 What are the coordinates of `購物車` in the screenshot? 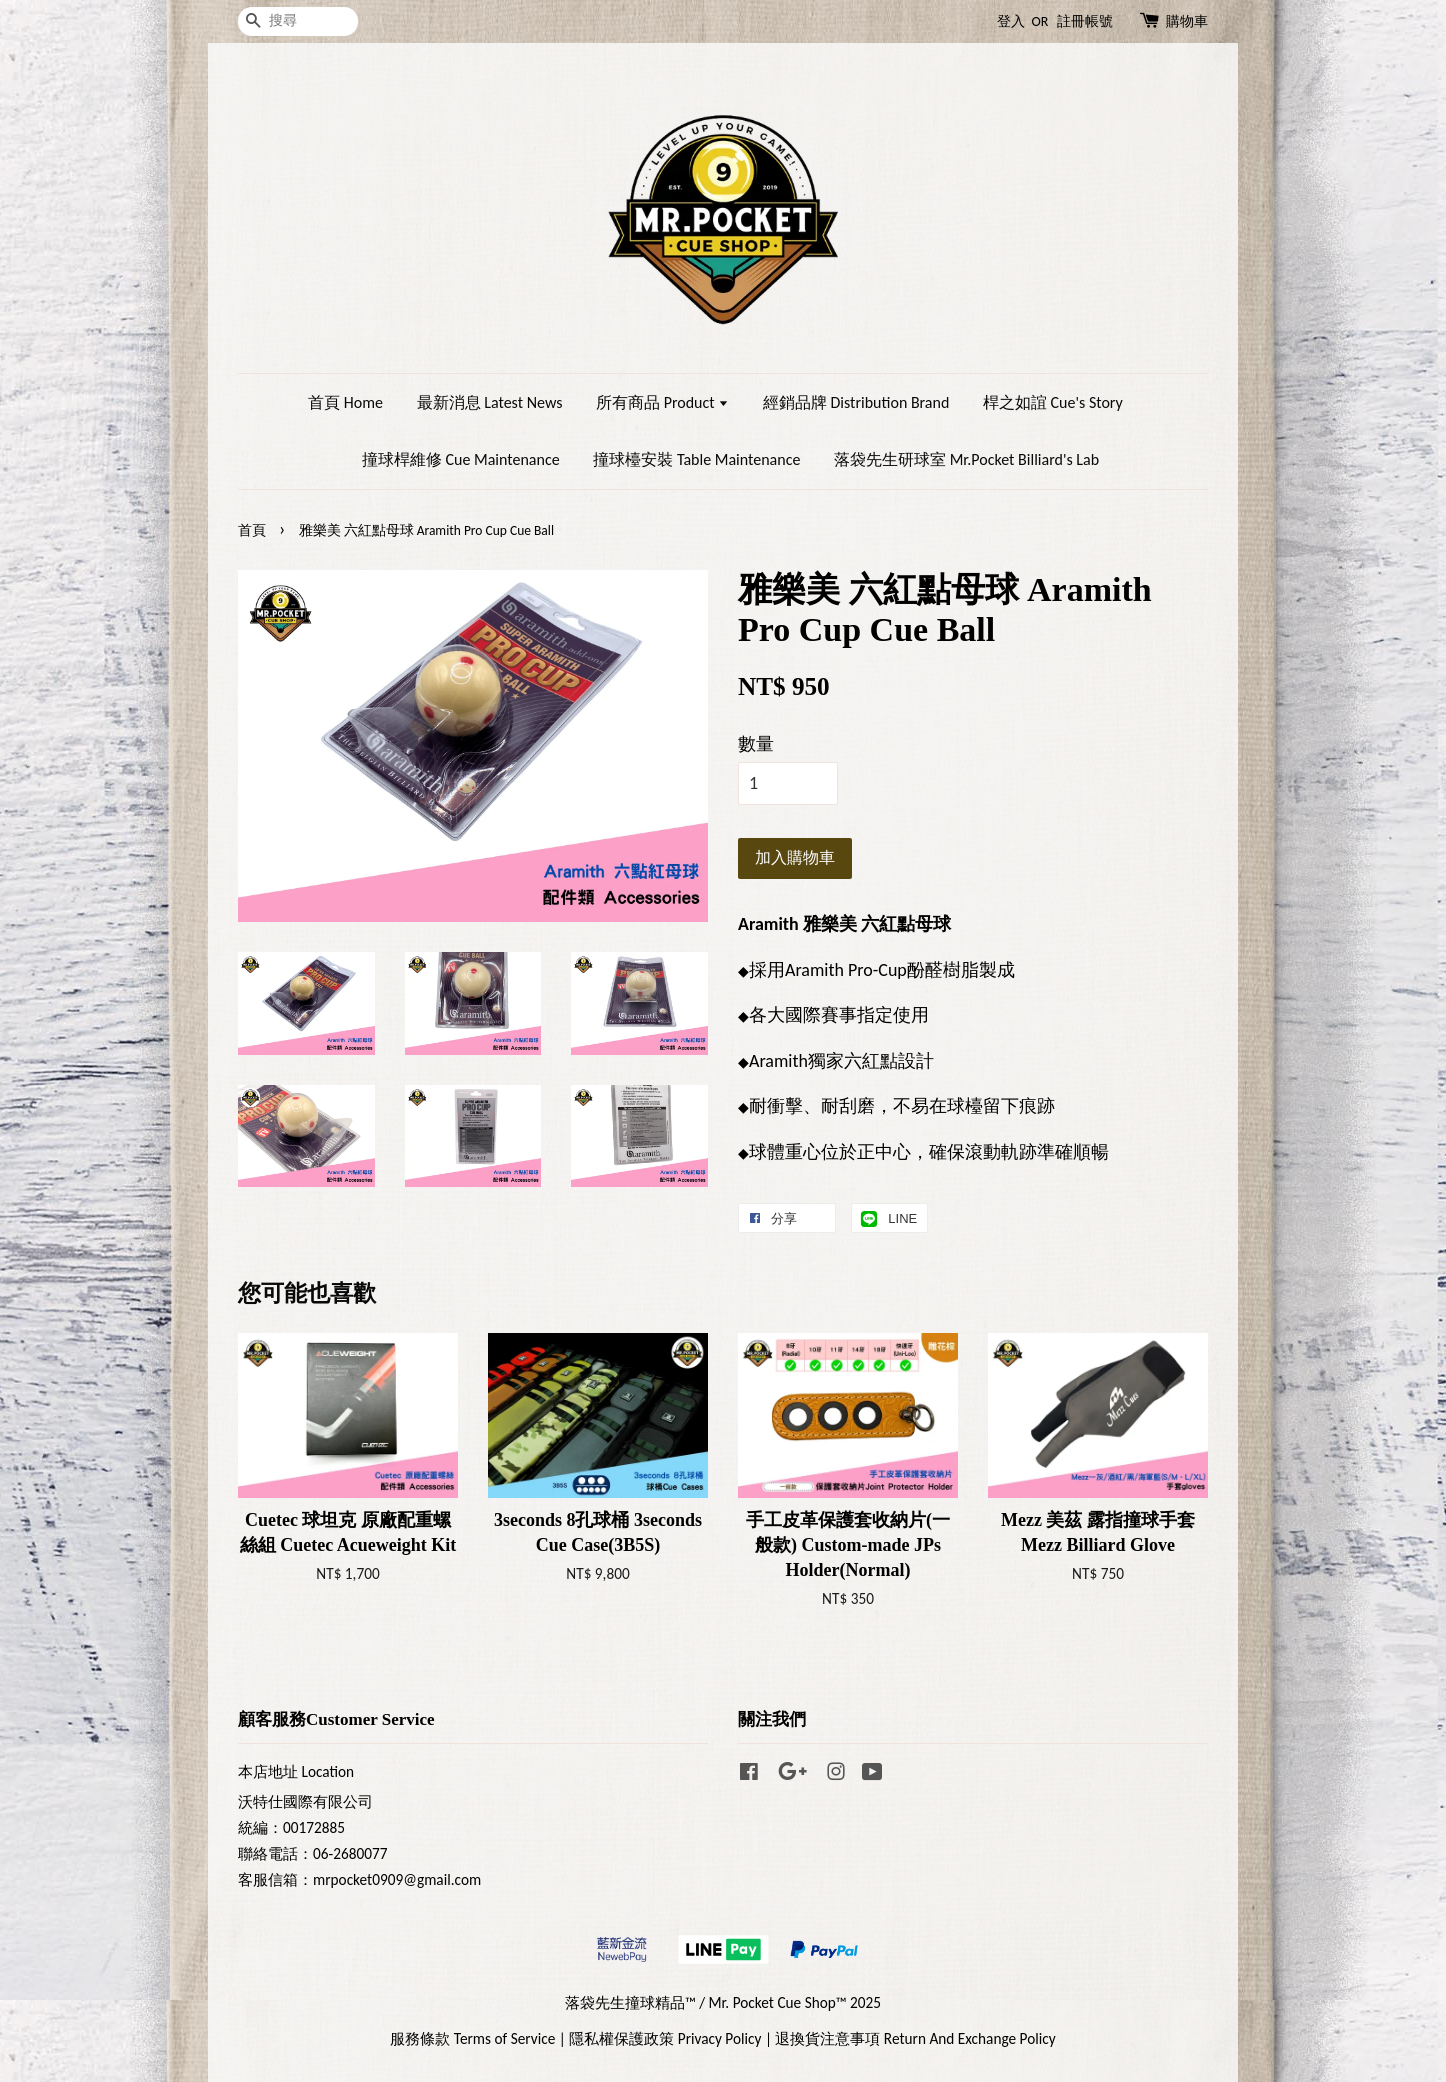 It's located at (1187, 21).